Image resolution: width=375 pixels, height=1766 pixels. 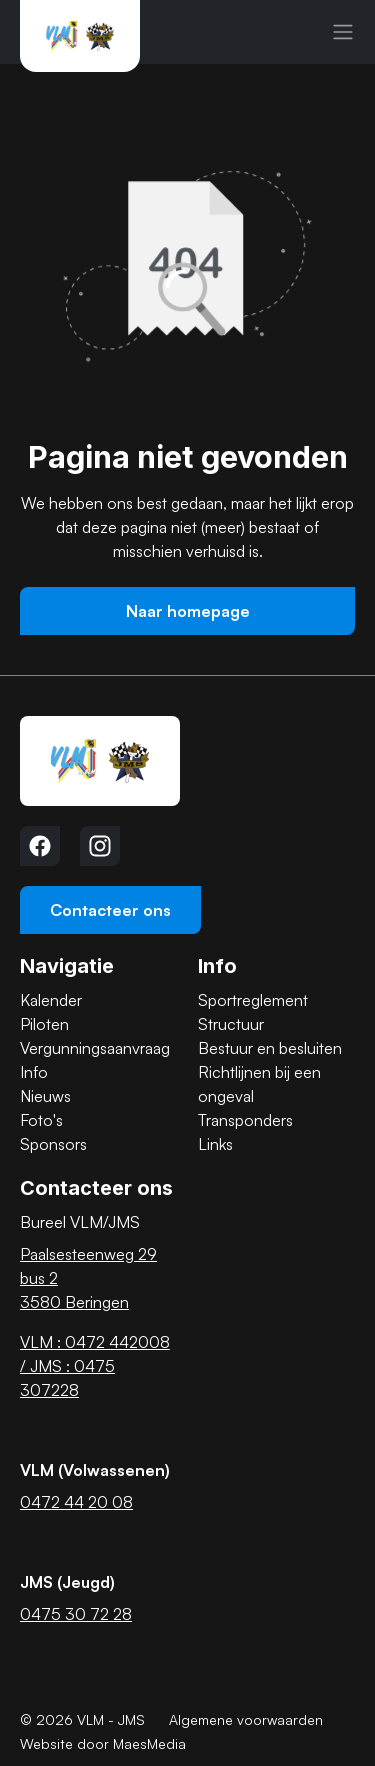 I want to click on Kalender, so click(x=51, y=1000).